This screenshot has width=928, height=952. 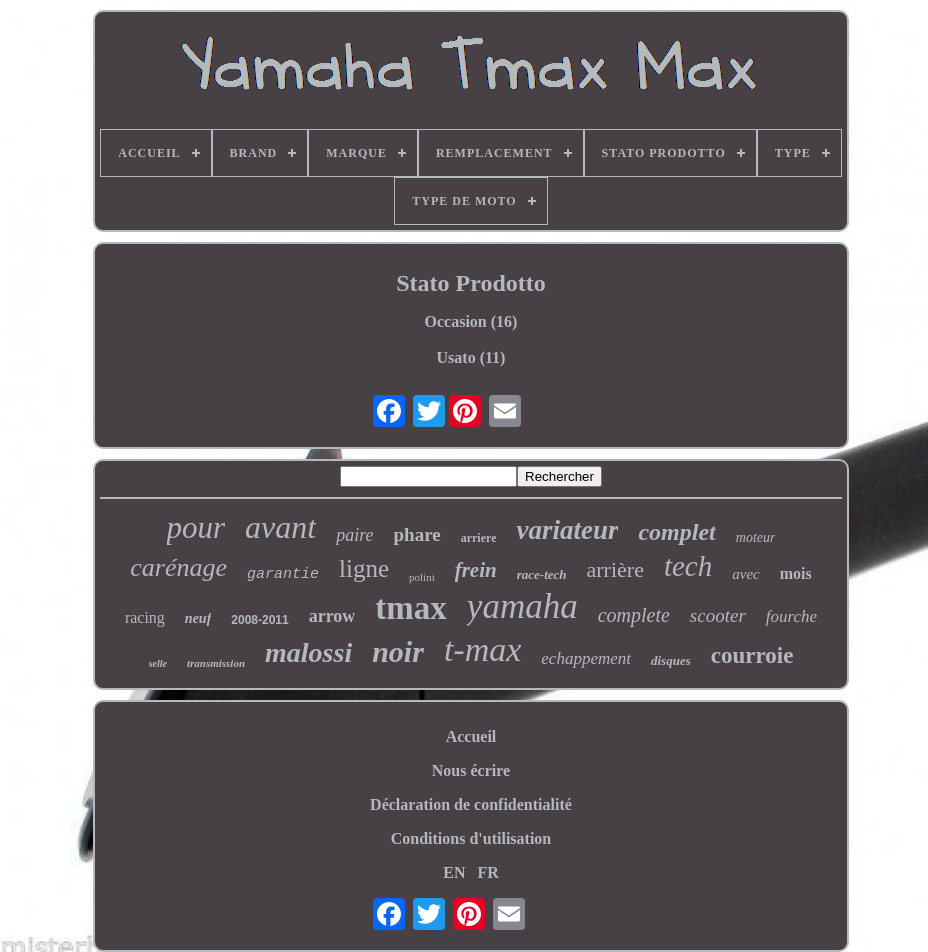 I want to click on pour, so click(x=196, y=527).